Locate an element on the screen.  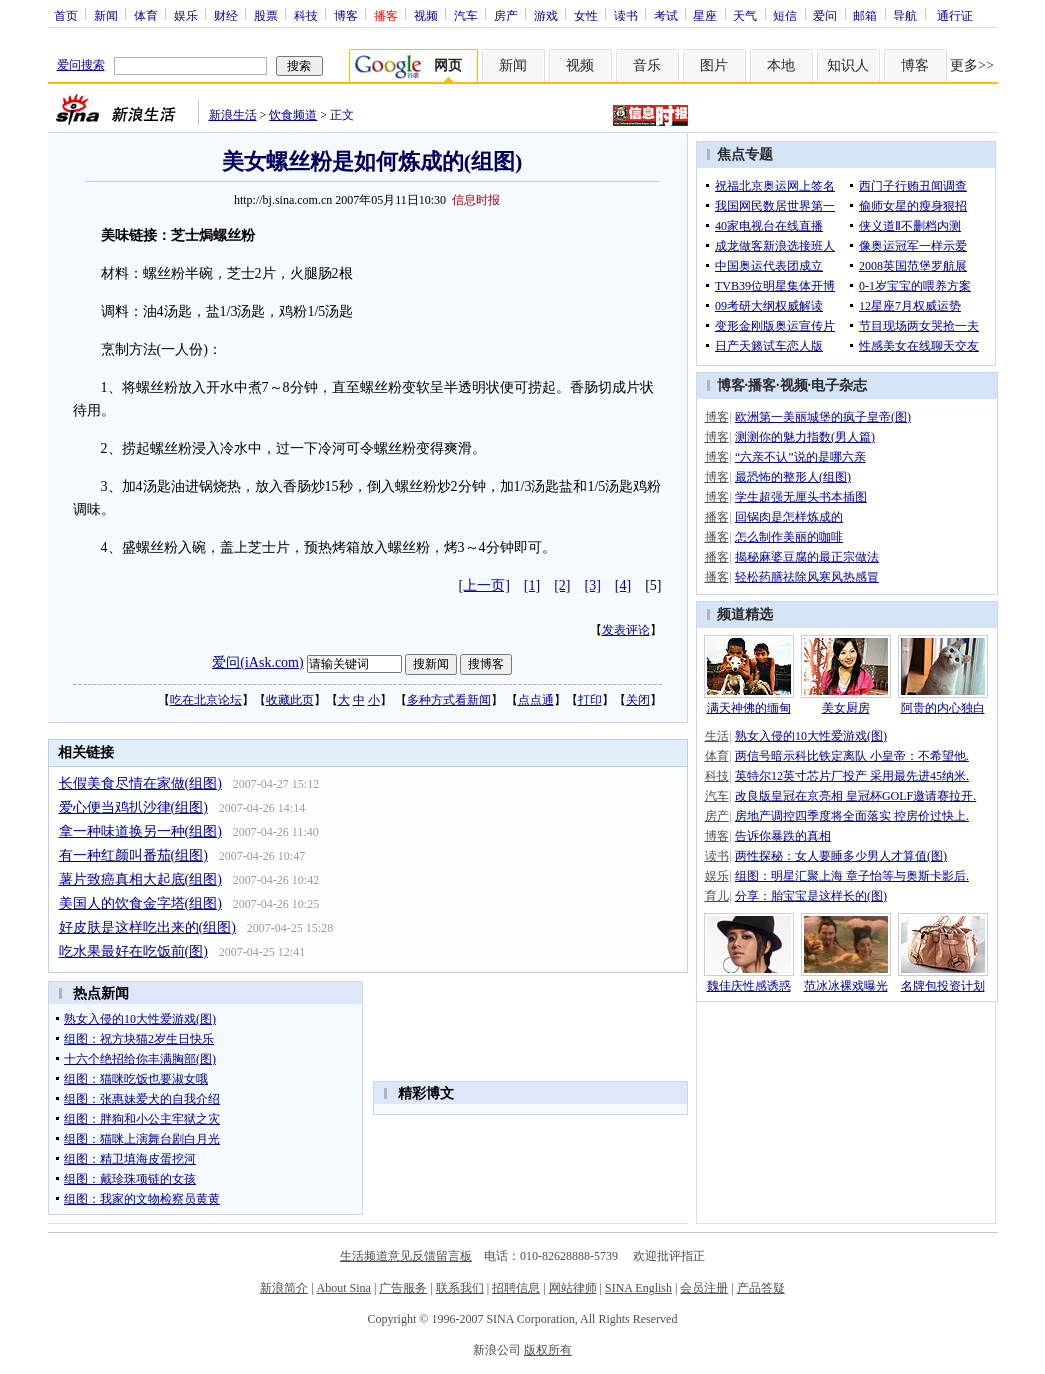
产品答疑 is located at coordinates (761, 1288).